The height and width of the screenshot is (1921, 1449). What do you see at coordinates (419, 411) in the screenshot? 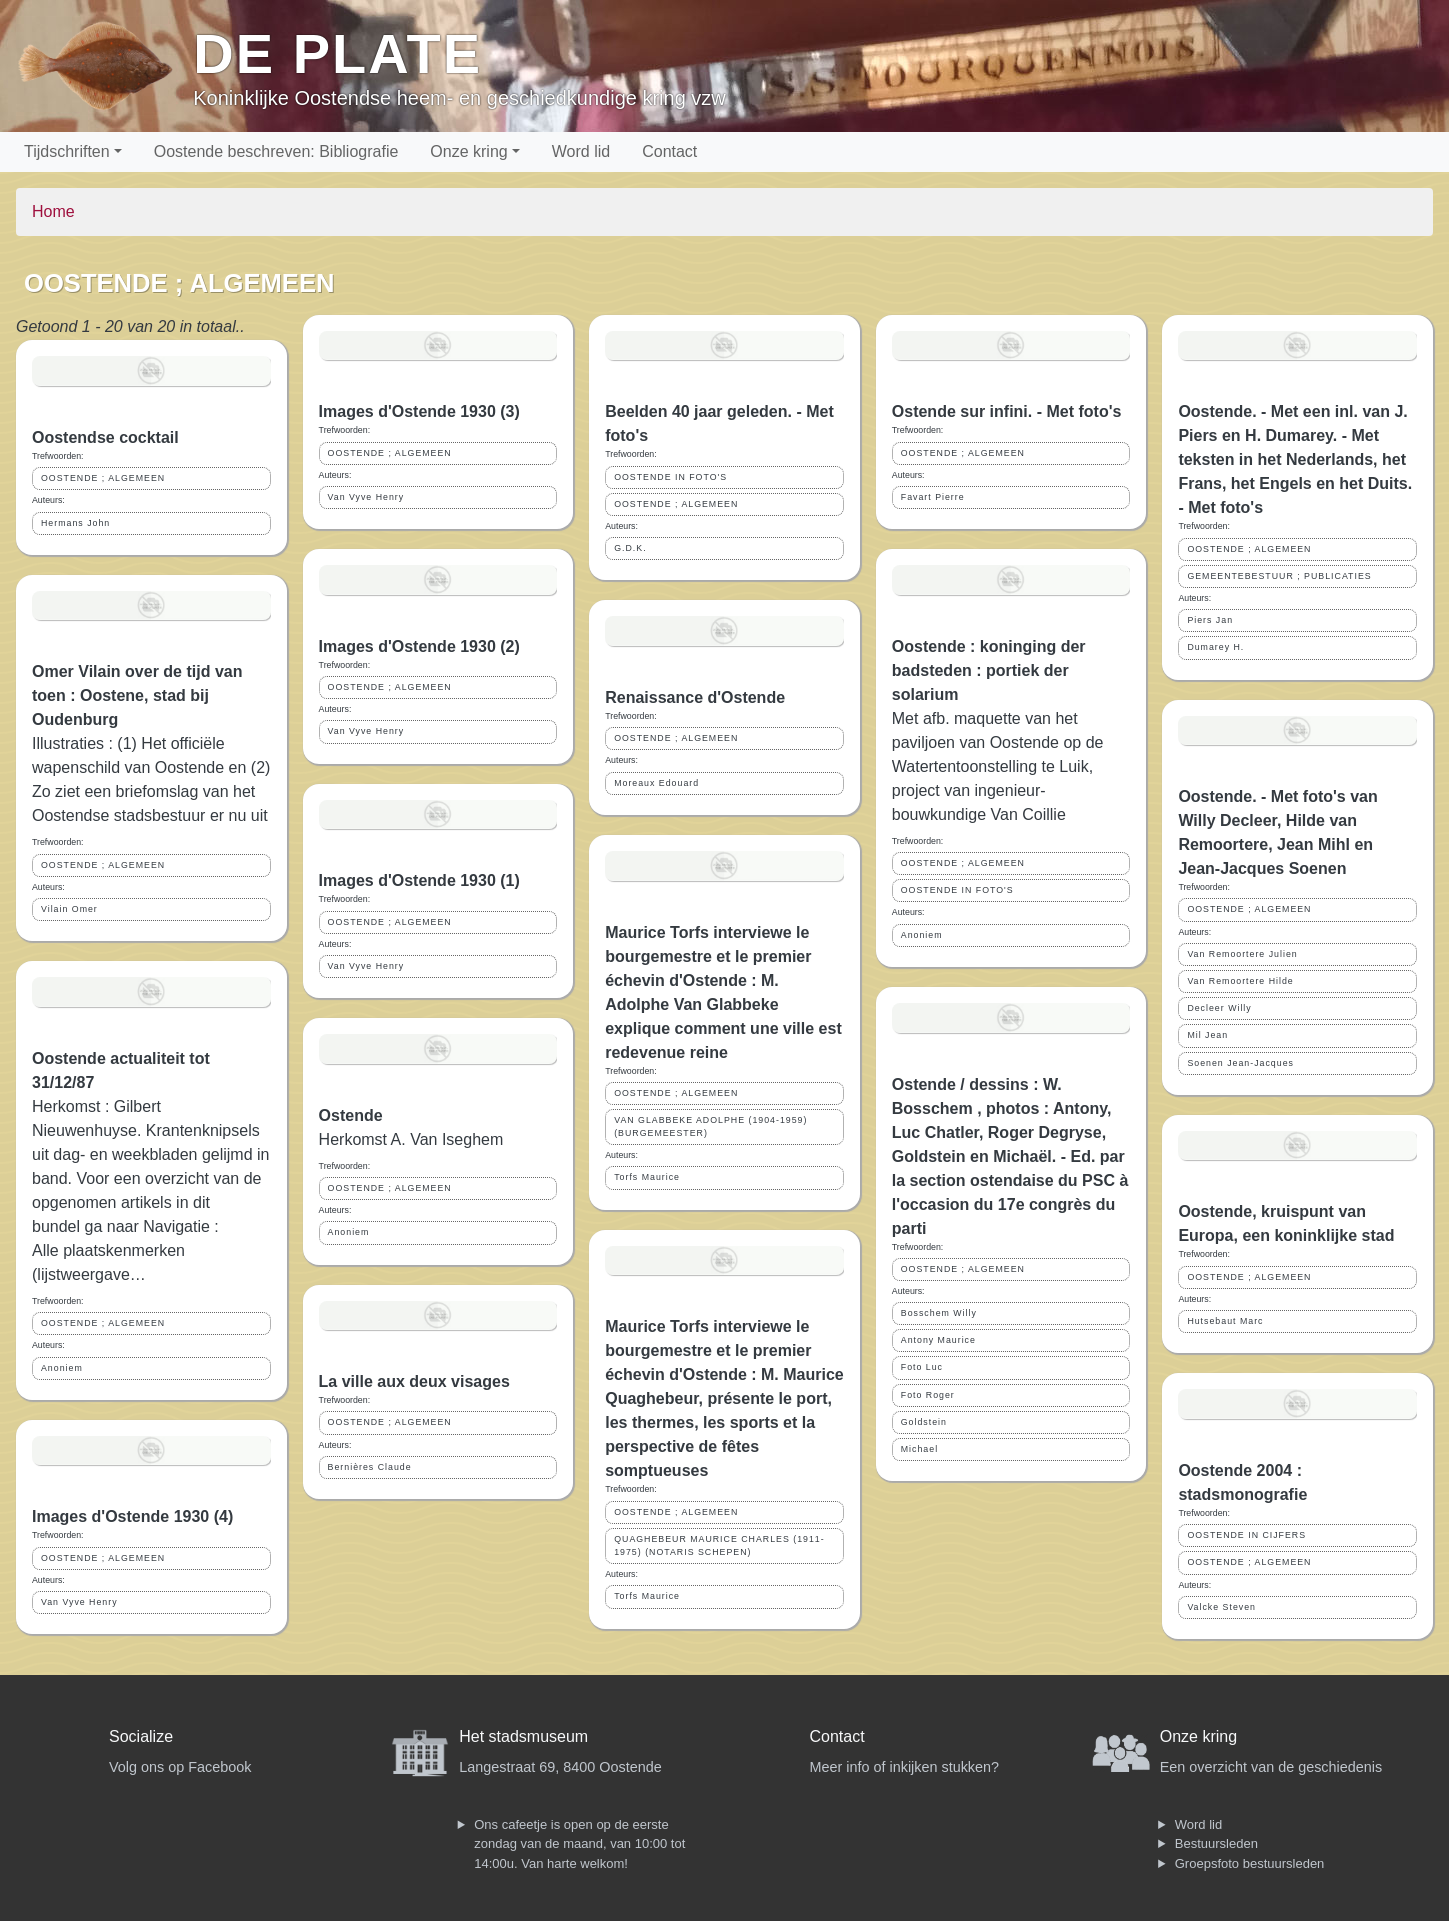
I see `Images d'Ostende 1930 (3)` at bounding box center [419, 411].